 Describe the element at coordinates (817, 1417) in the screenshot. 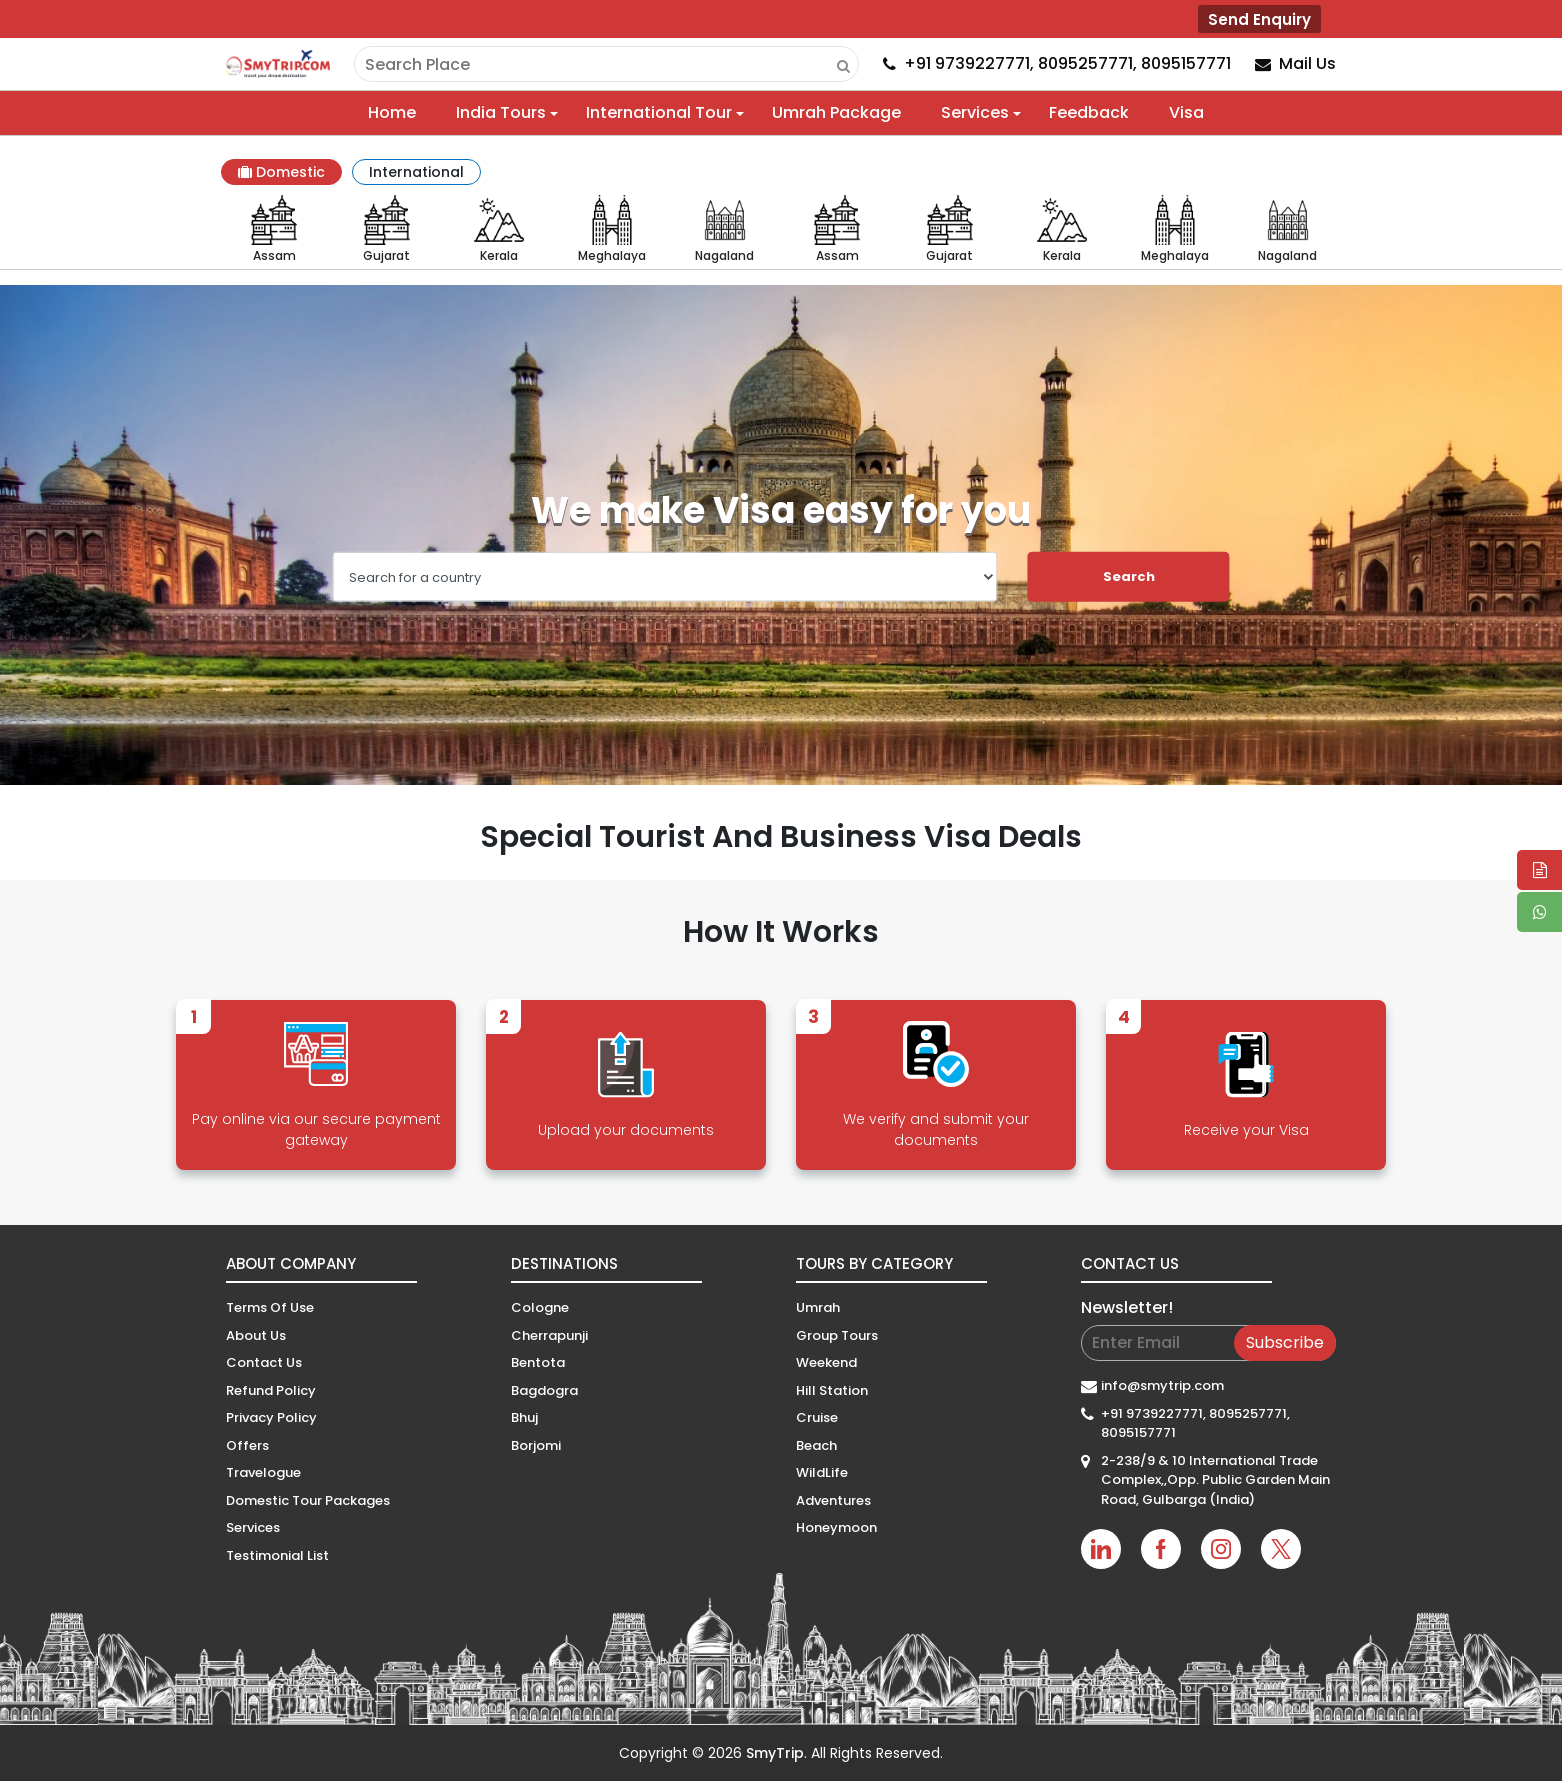

I see `Cruise` at that location.